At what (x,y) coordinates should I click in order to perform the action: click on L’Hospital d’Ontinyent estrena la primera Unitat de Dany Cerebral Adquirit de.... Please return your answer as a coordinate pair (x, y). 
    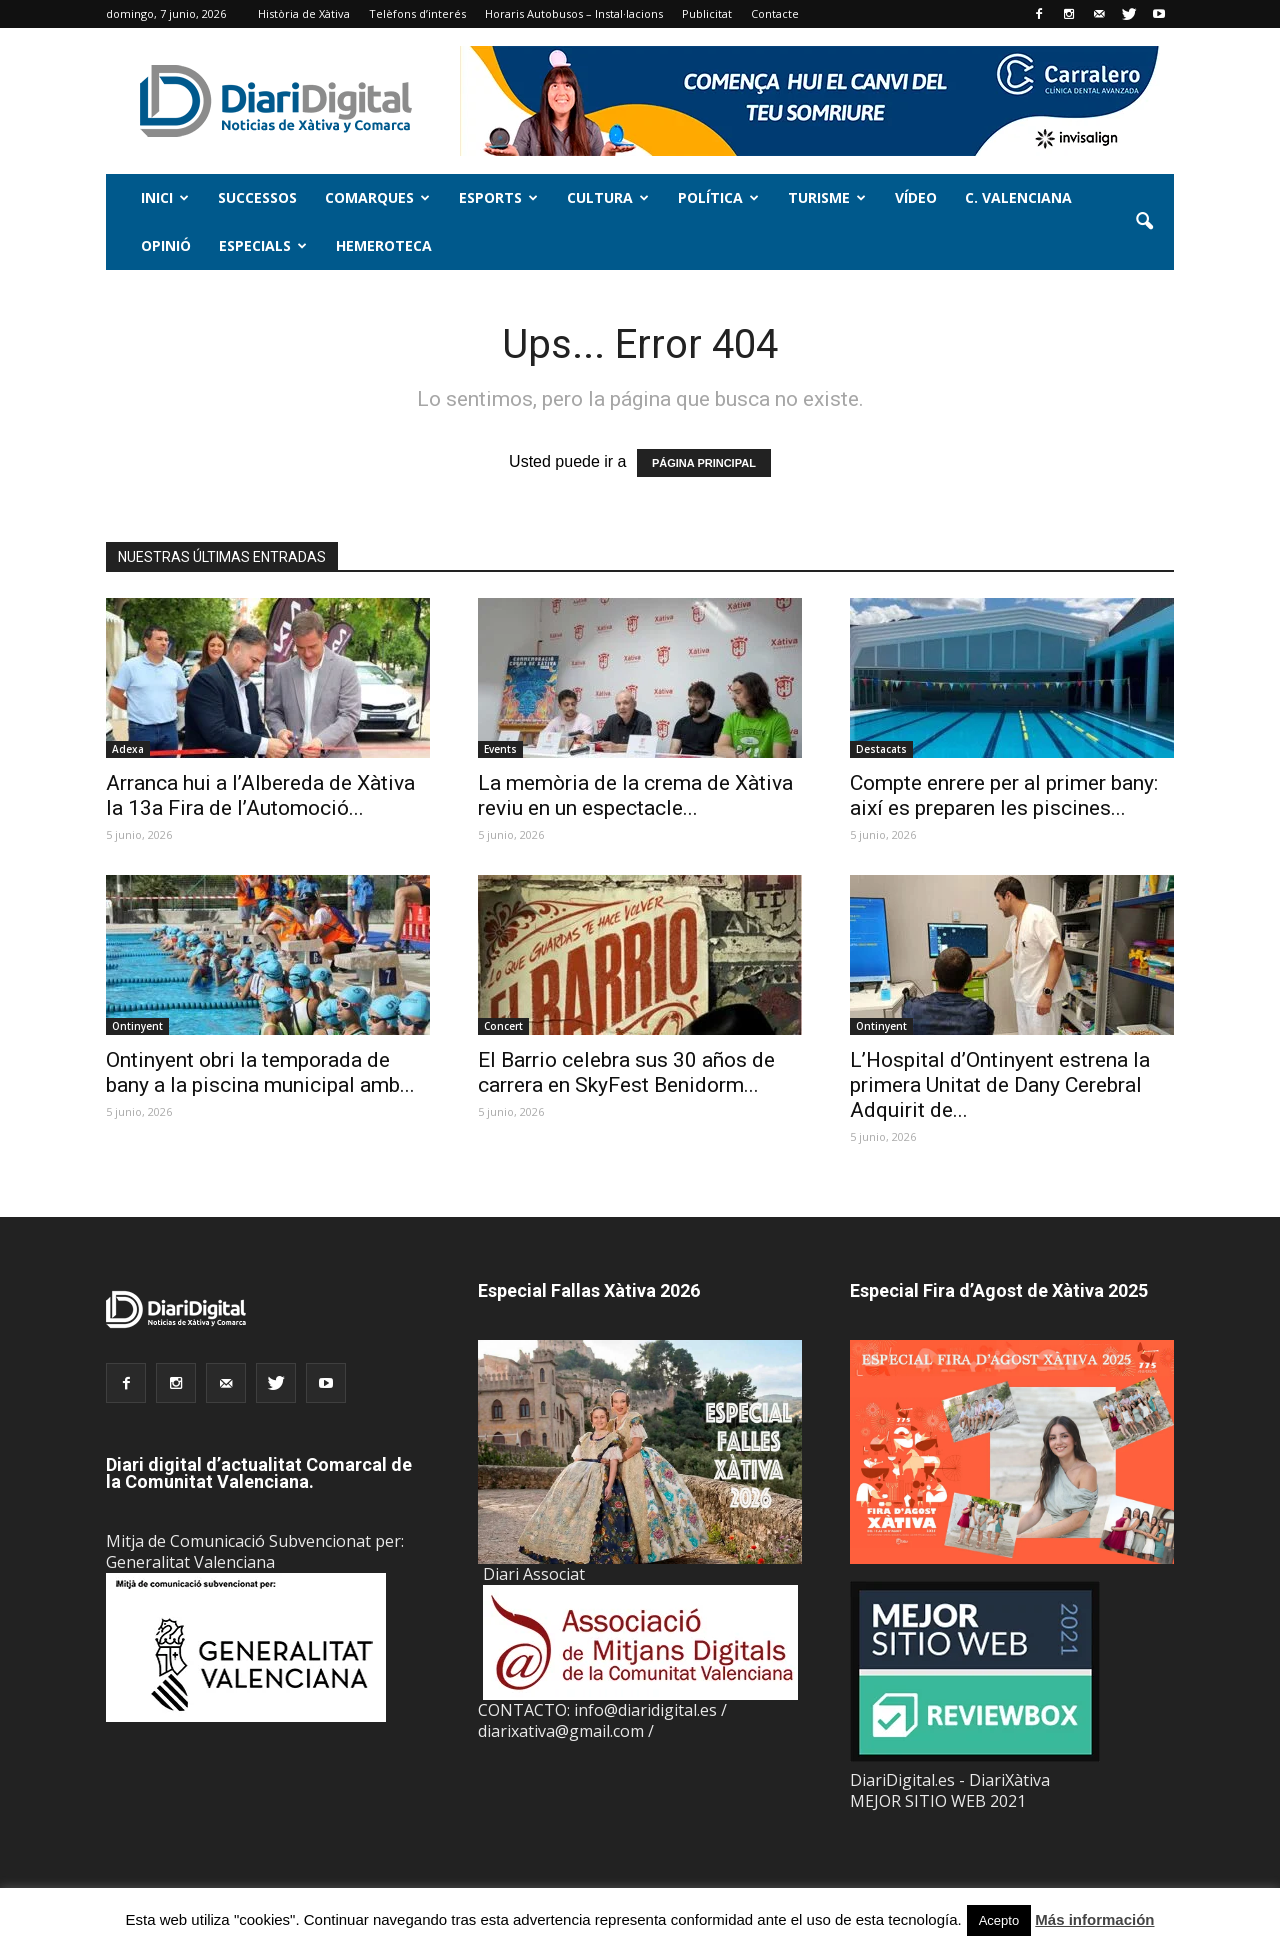
    Looking at the image, I should click on (1000, 1085).